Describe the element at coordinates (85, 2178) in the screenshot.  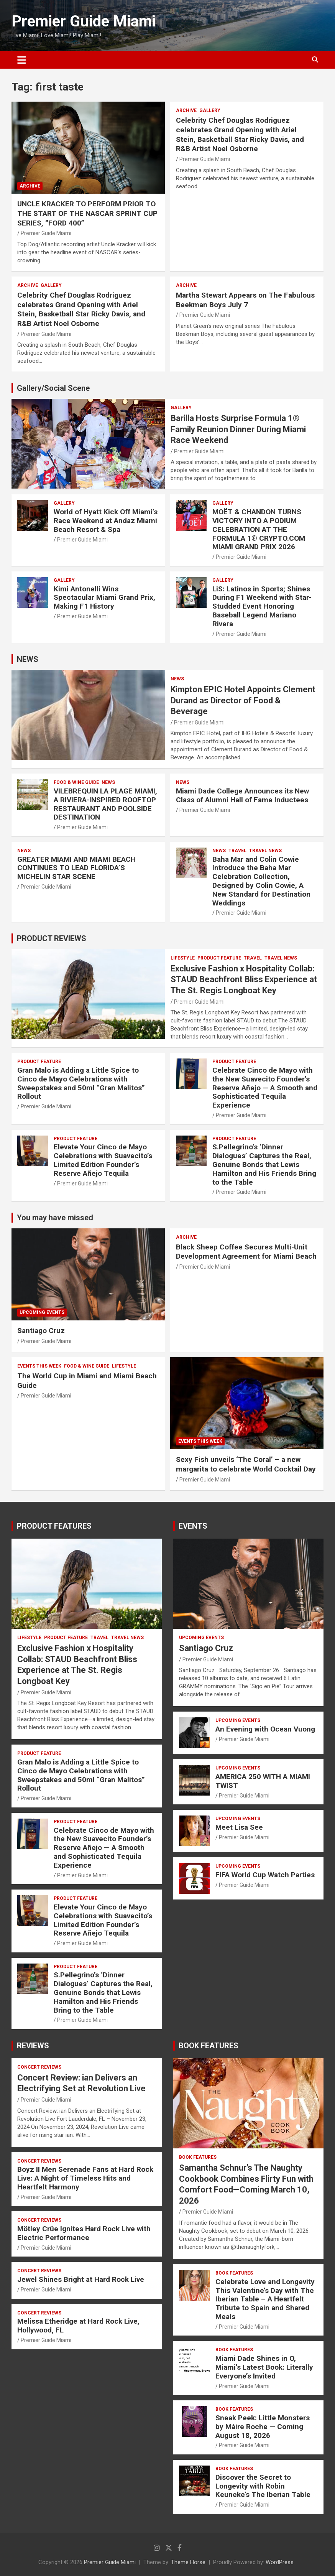
I see `Boyz II Men Serenade Fans at Hard Rock Live: A Night of Timeless Hits and Heartfelt Harmony` at that location.